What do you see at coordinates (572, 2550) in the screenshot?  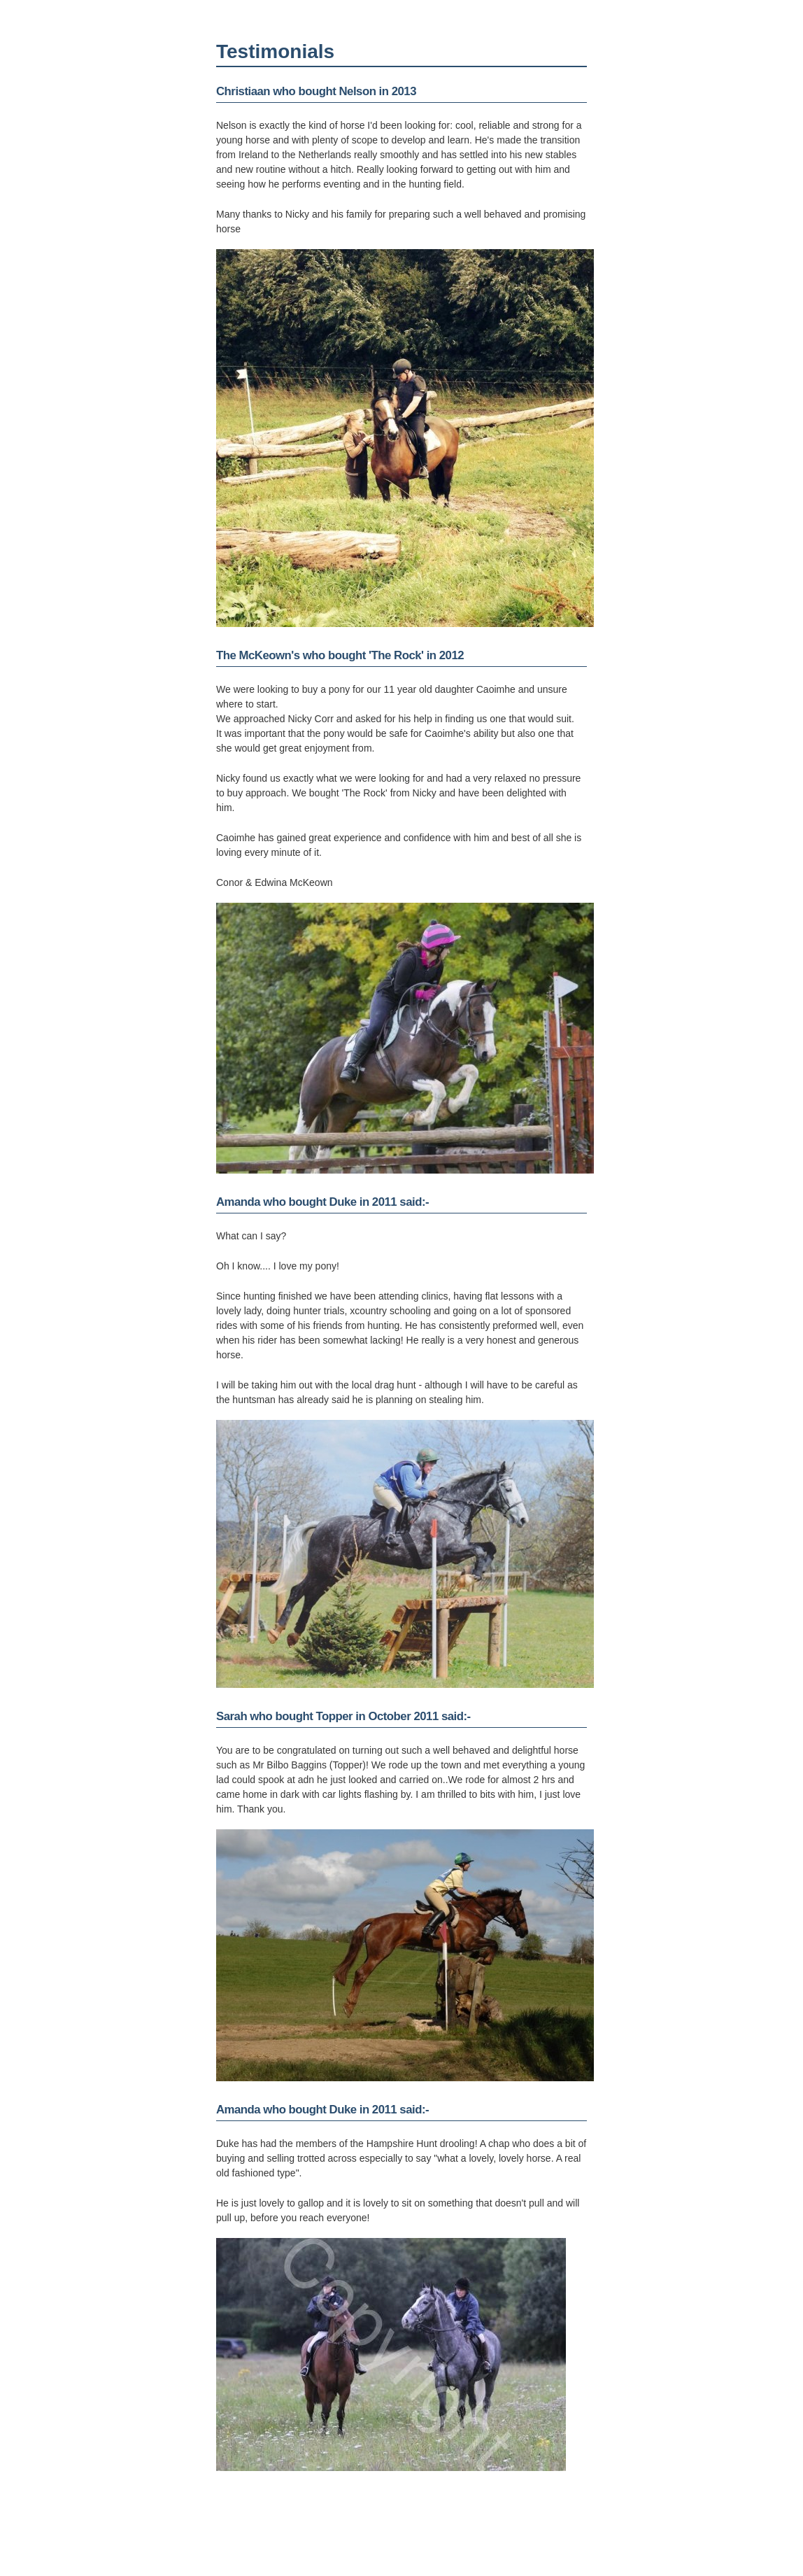 I see `Cookie policy` at bounding box center [572, 2550].